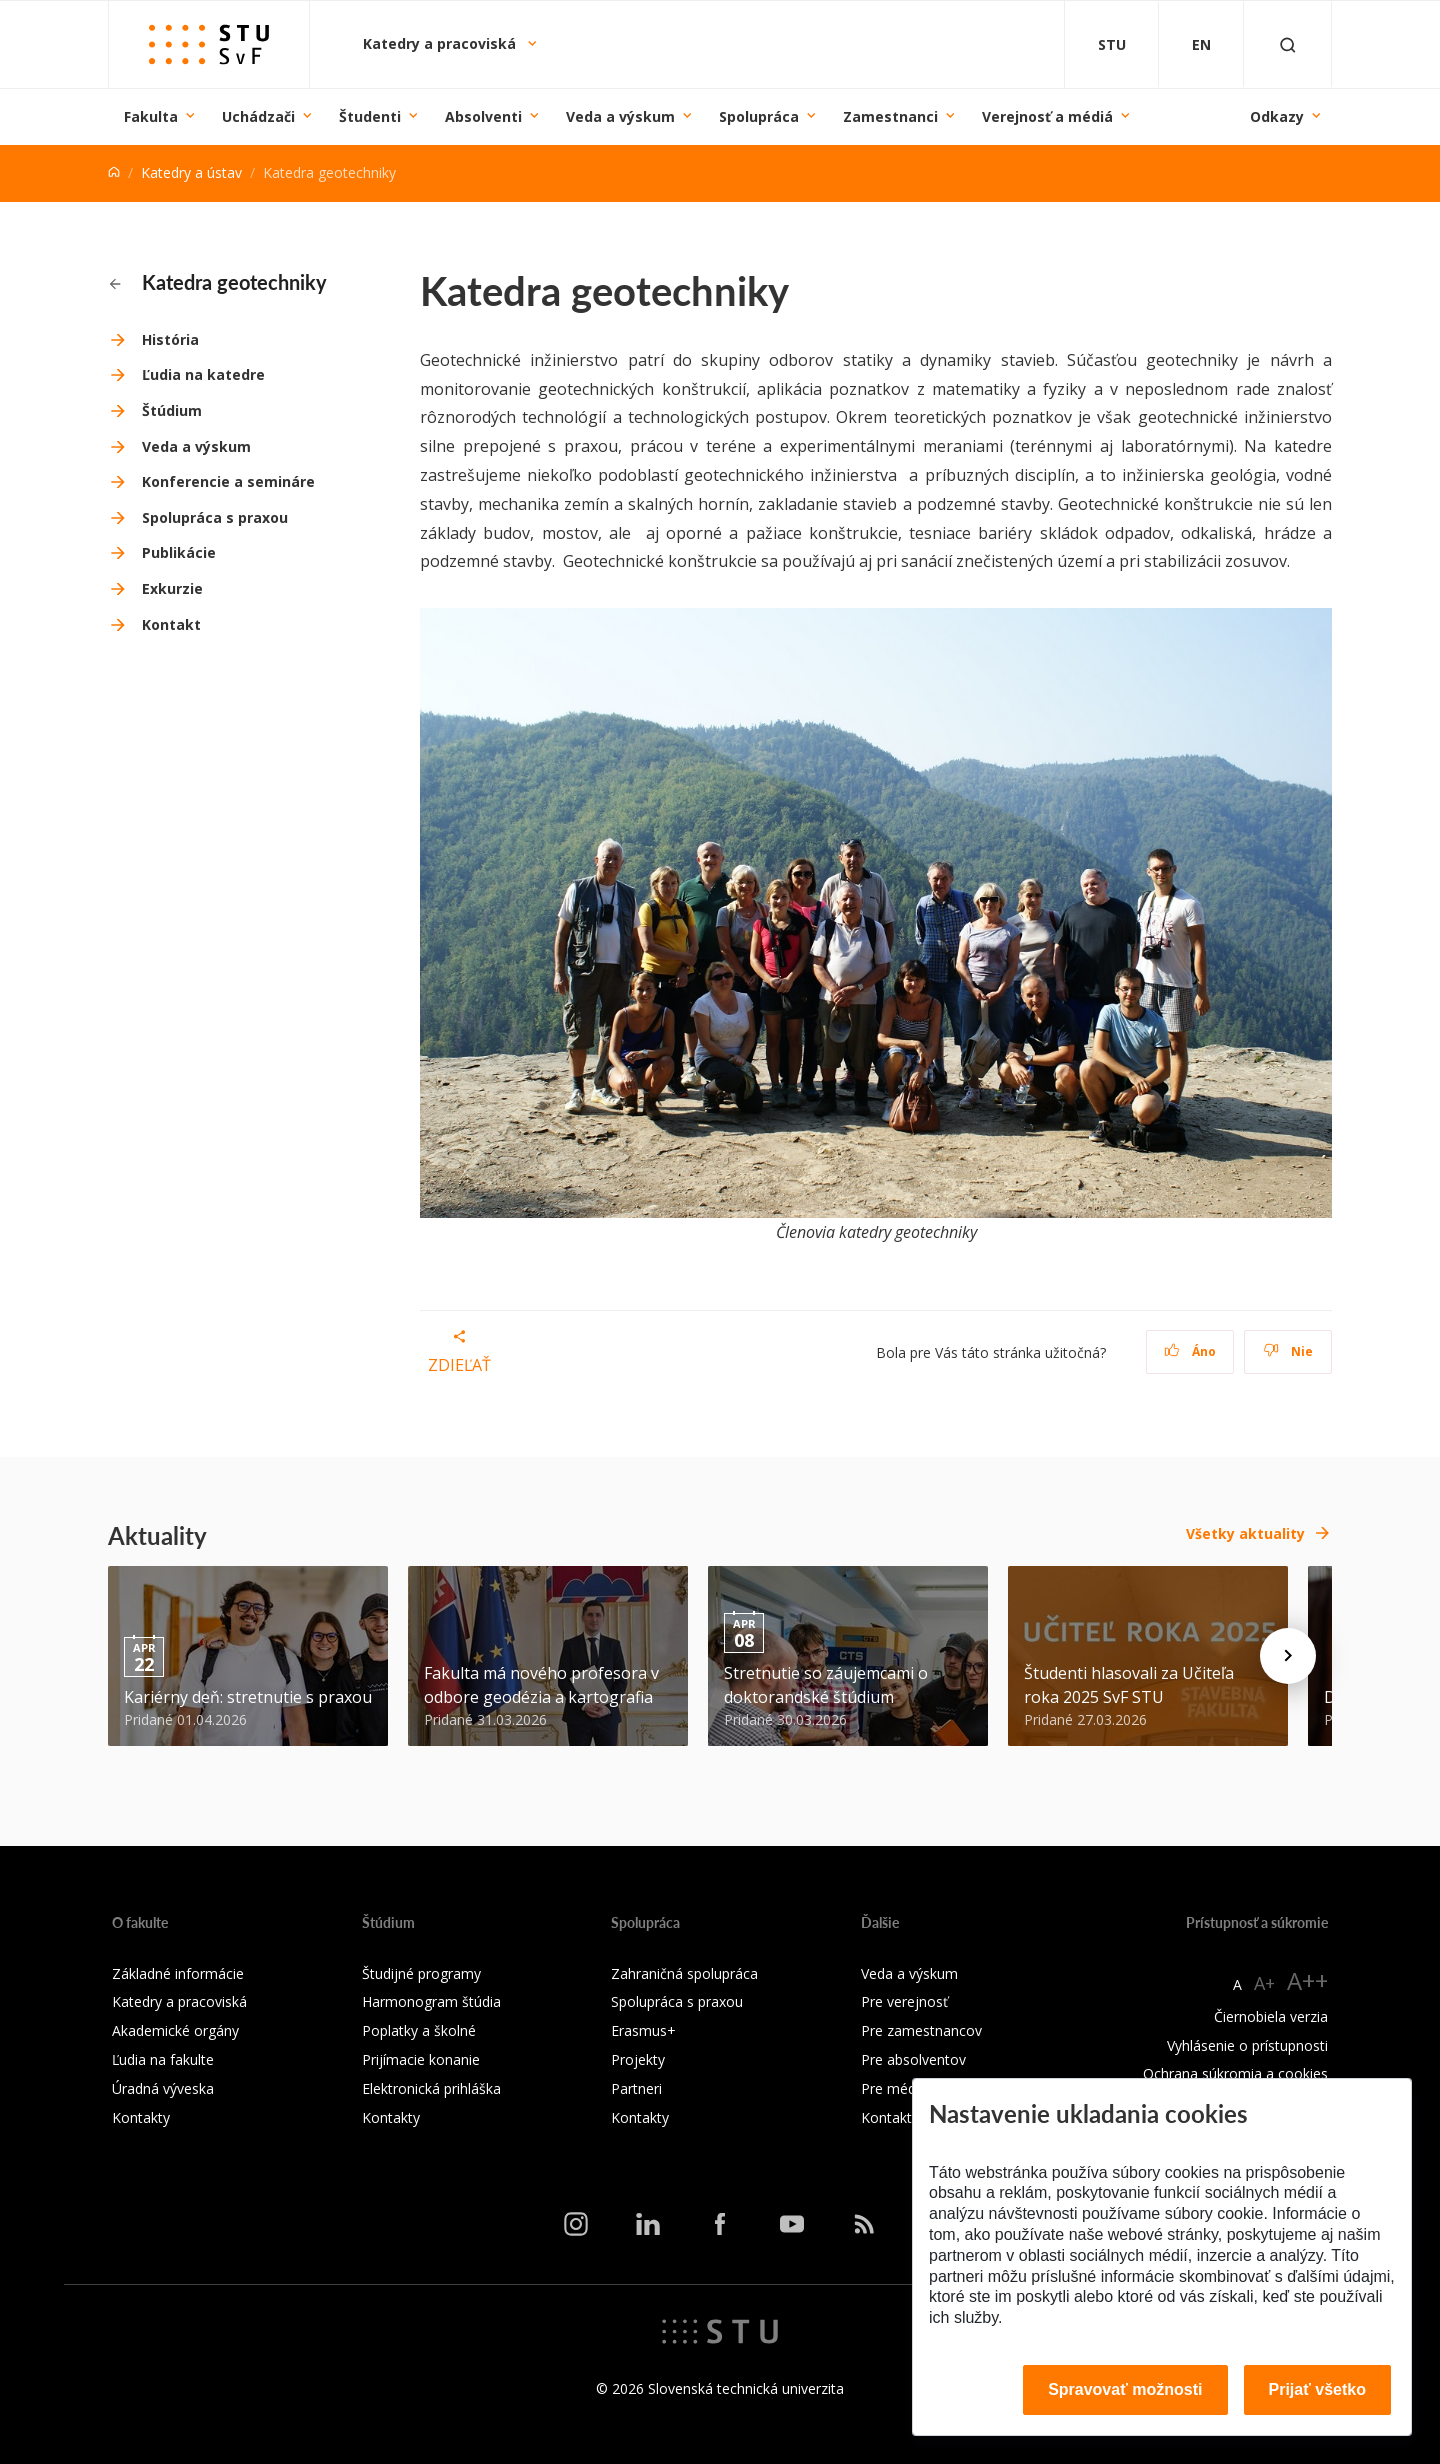  I want to click on Konferencie a semináre, so click(228, 481).